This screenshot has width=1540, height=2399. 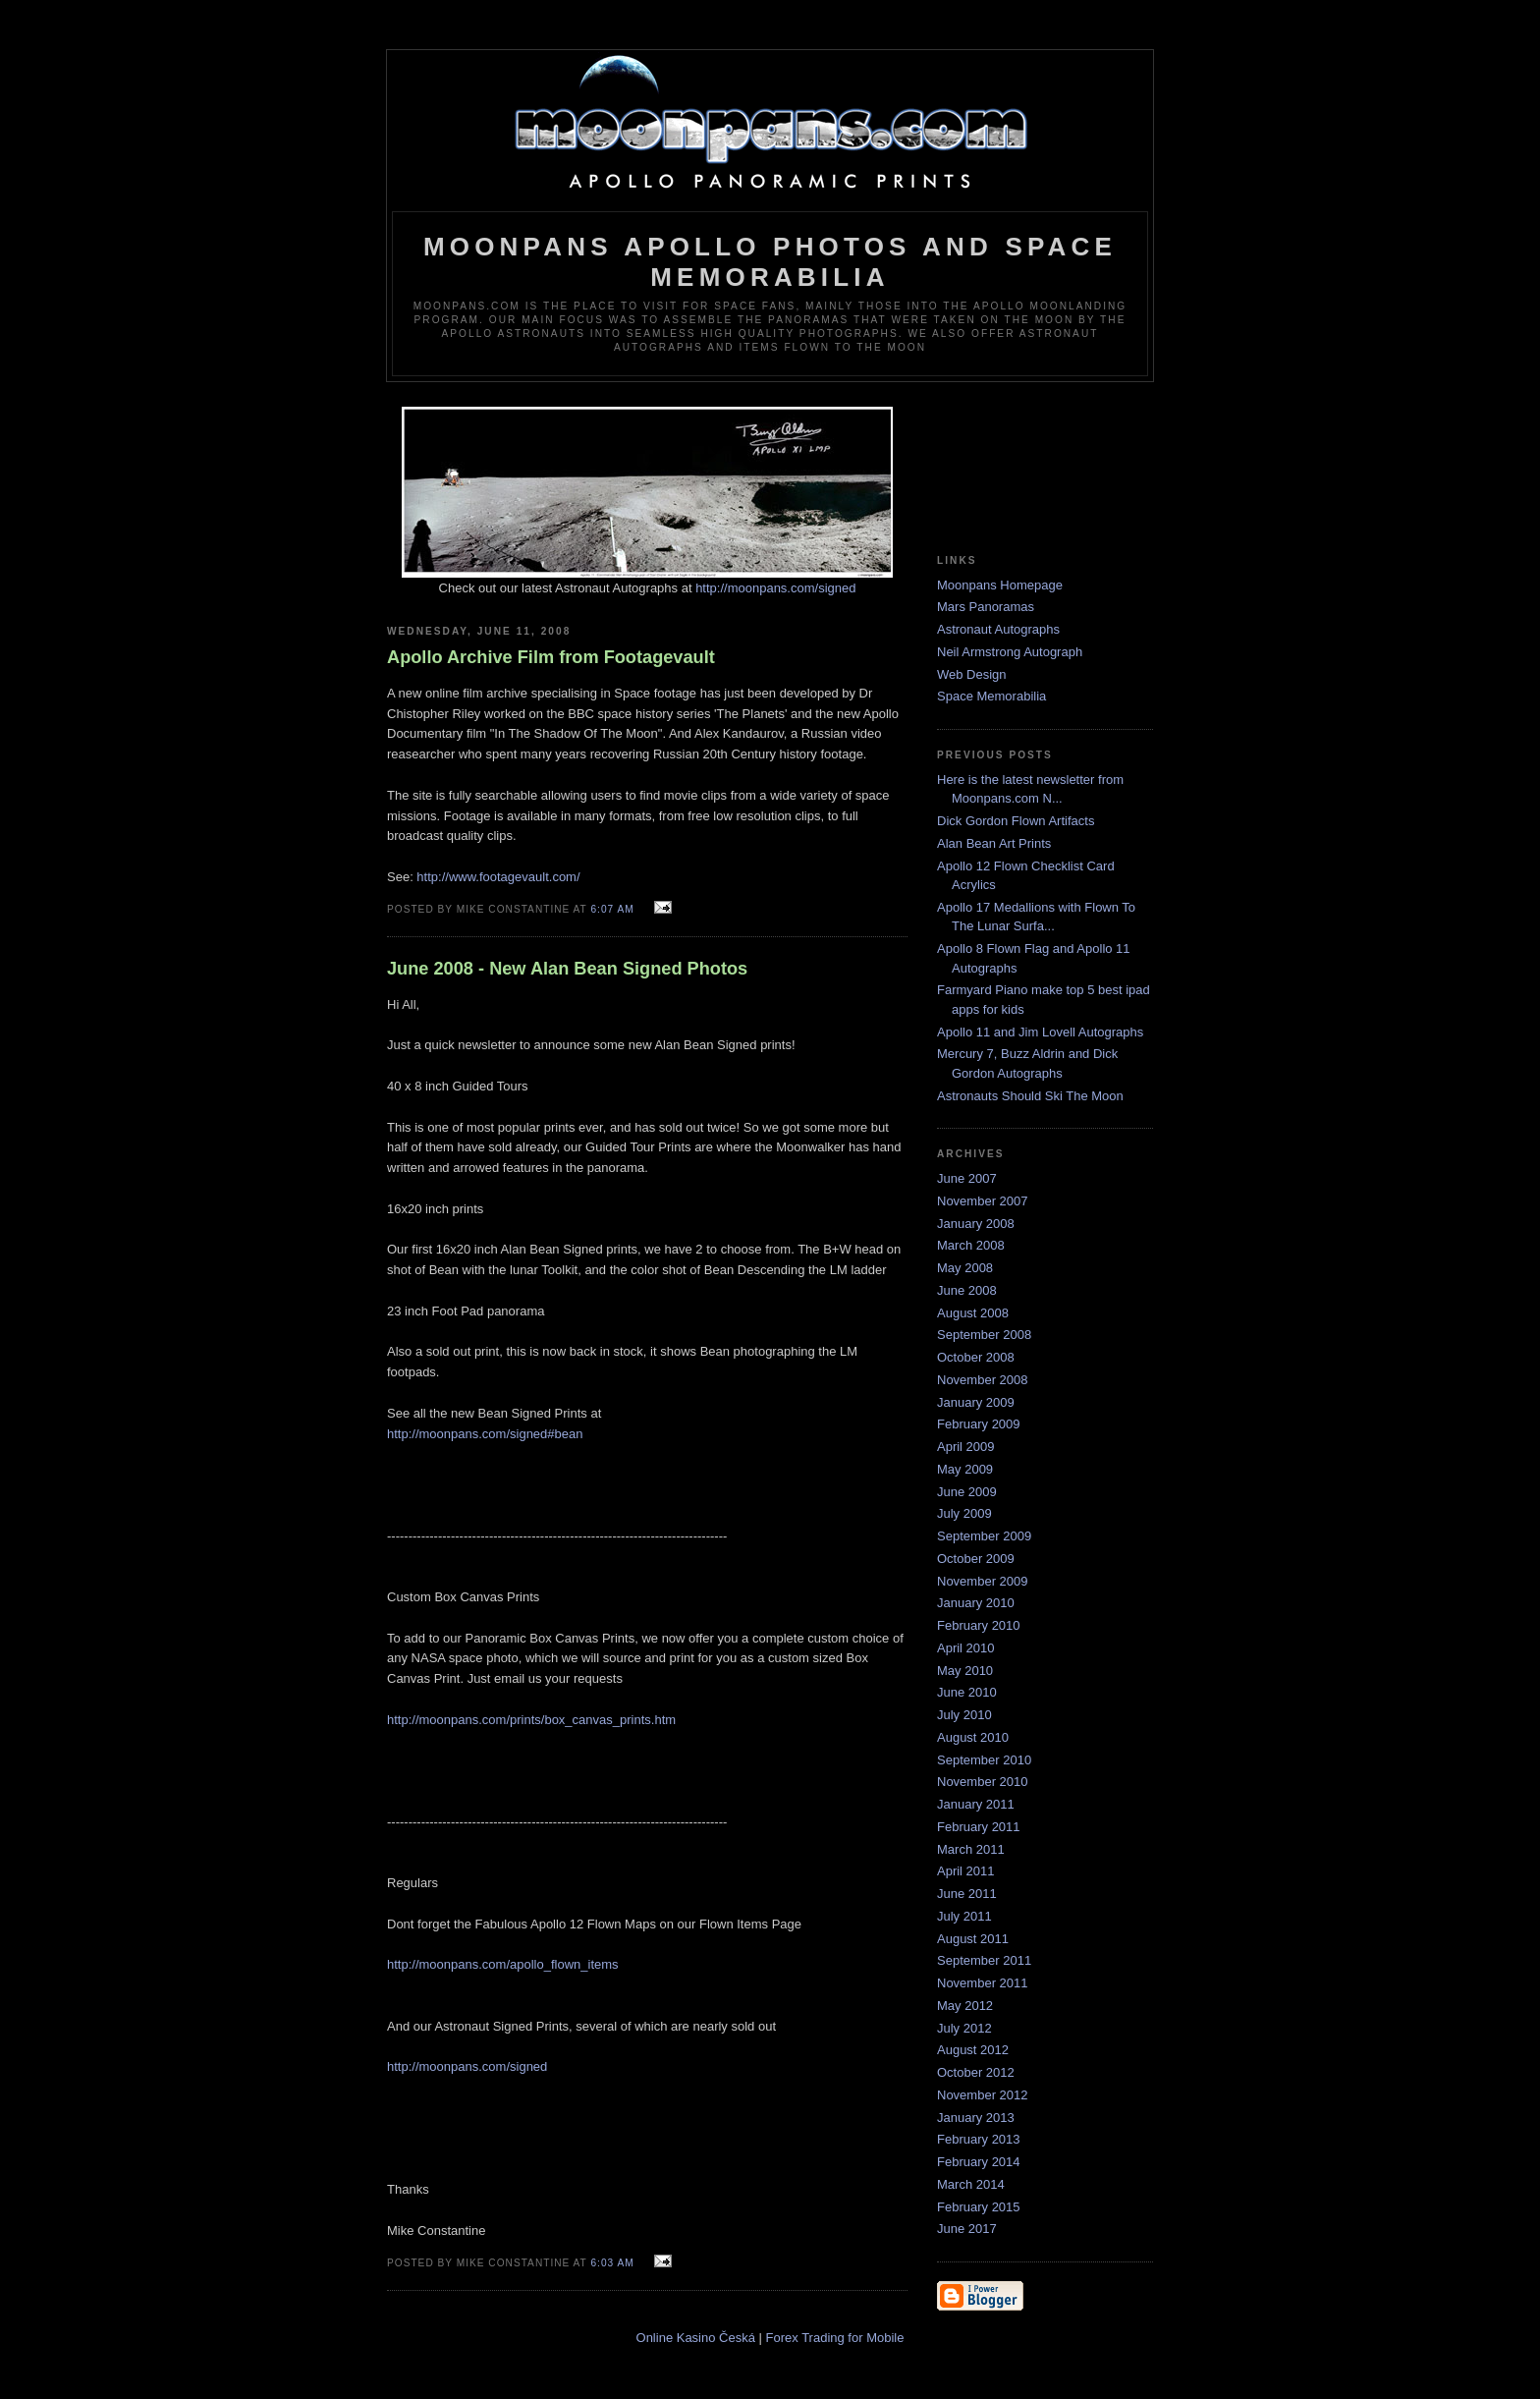 What do you see at coordinates (984, 1334) in the screenshot?
I see `September 2008` at bounding box center [984, 1334].